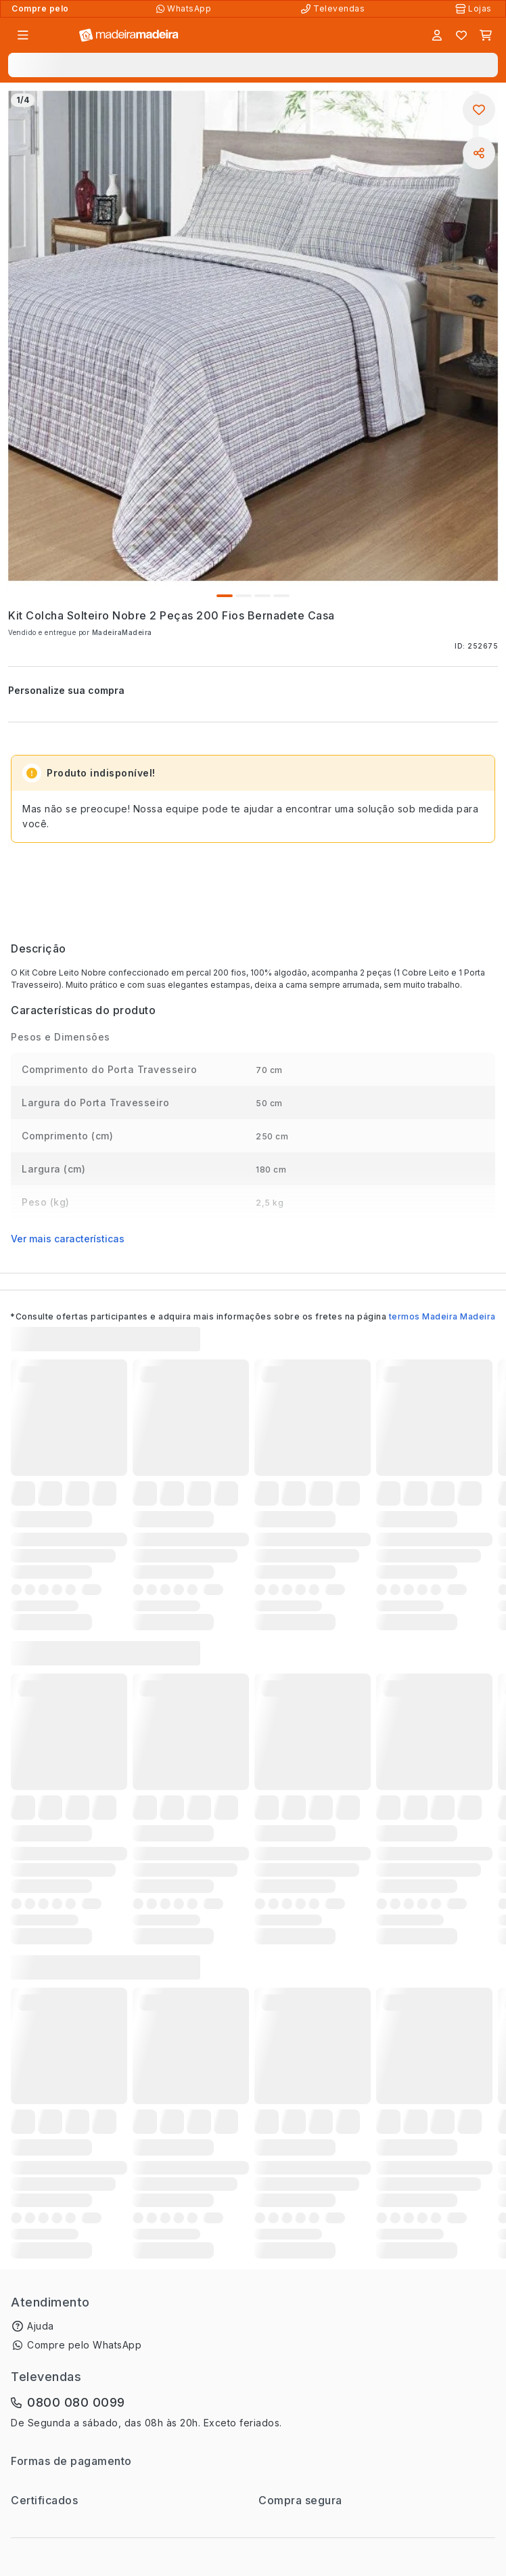  I want to click on Ajuda, so click(40, 2326).